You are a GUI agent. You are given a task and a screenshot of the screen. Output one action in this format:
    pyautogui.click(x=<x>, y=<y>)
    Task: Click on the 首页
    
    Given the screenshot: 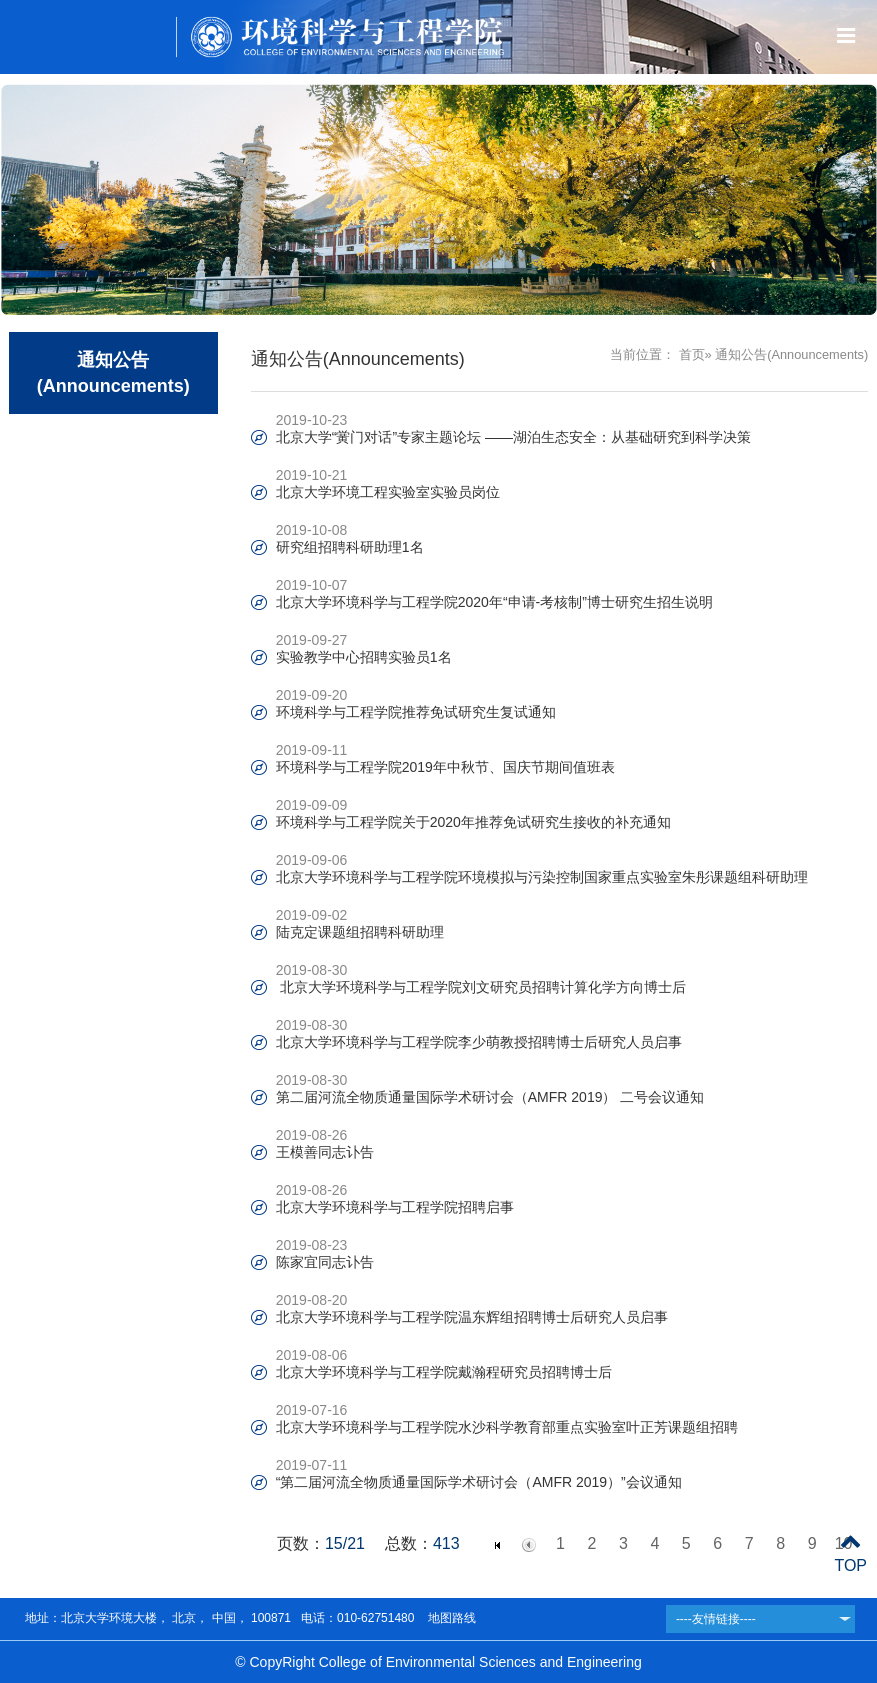 What is the action you would take?
    pyautogui.click(x=692, y=354)
    